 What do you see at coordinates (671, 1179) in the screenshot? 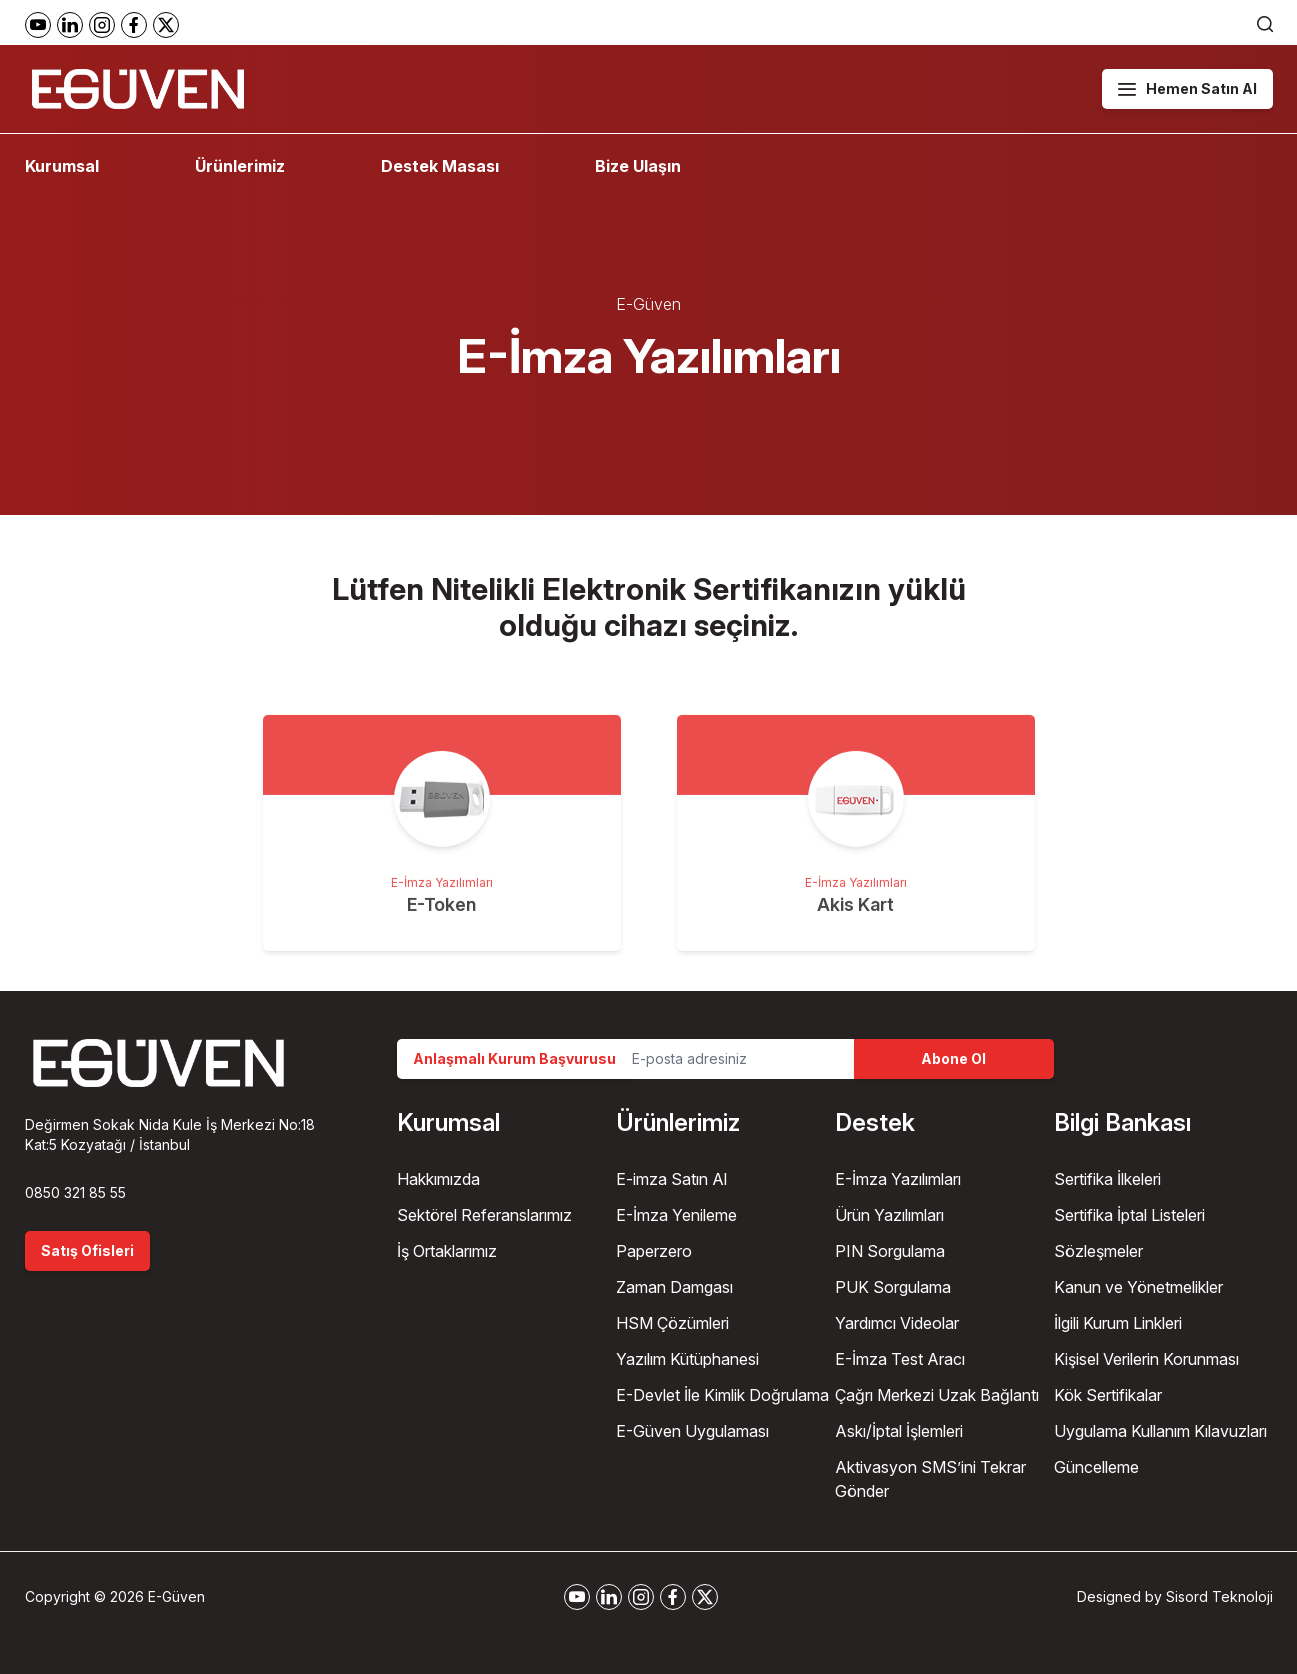
I see `E-imza Satın Al` at bounding box center [671, 1179].